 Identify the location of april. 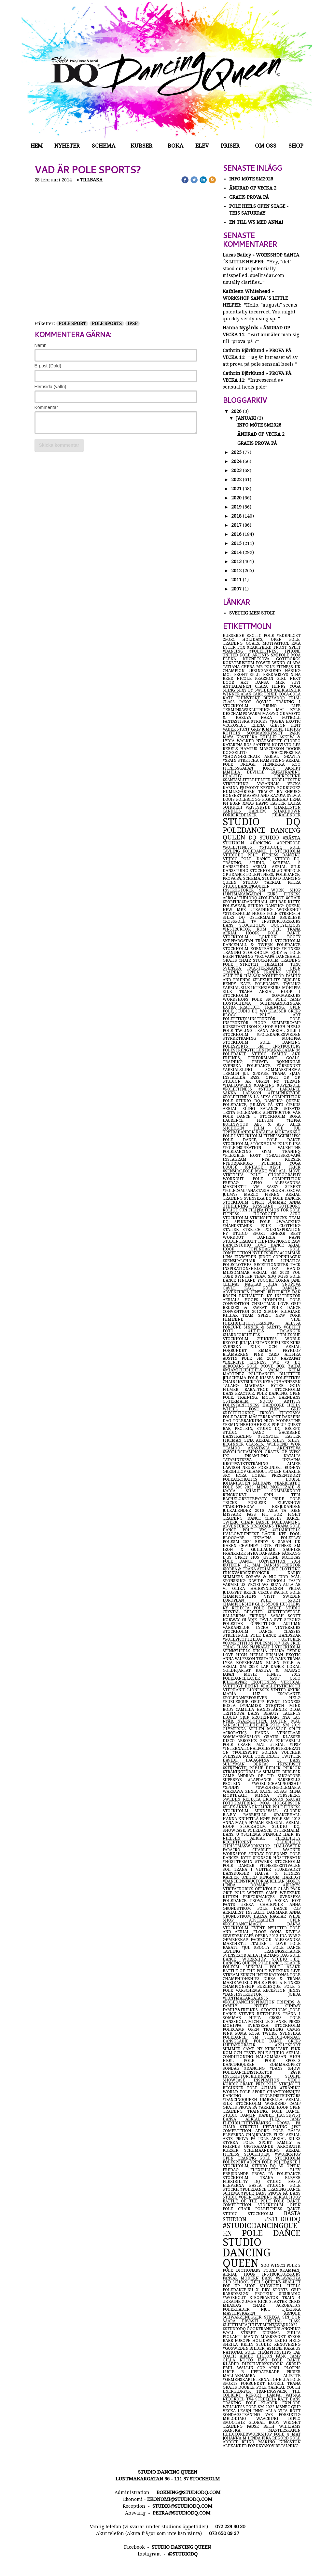
(276, 2368).